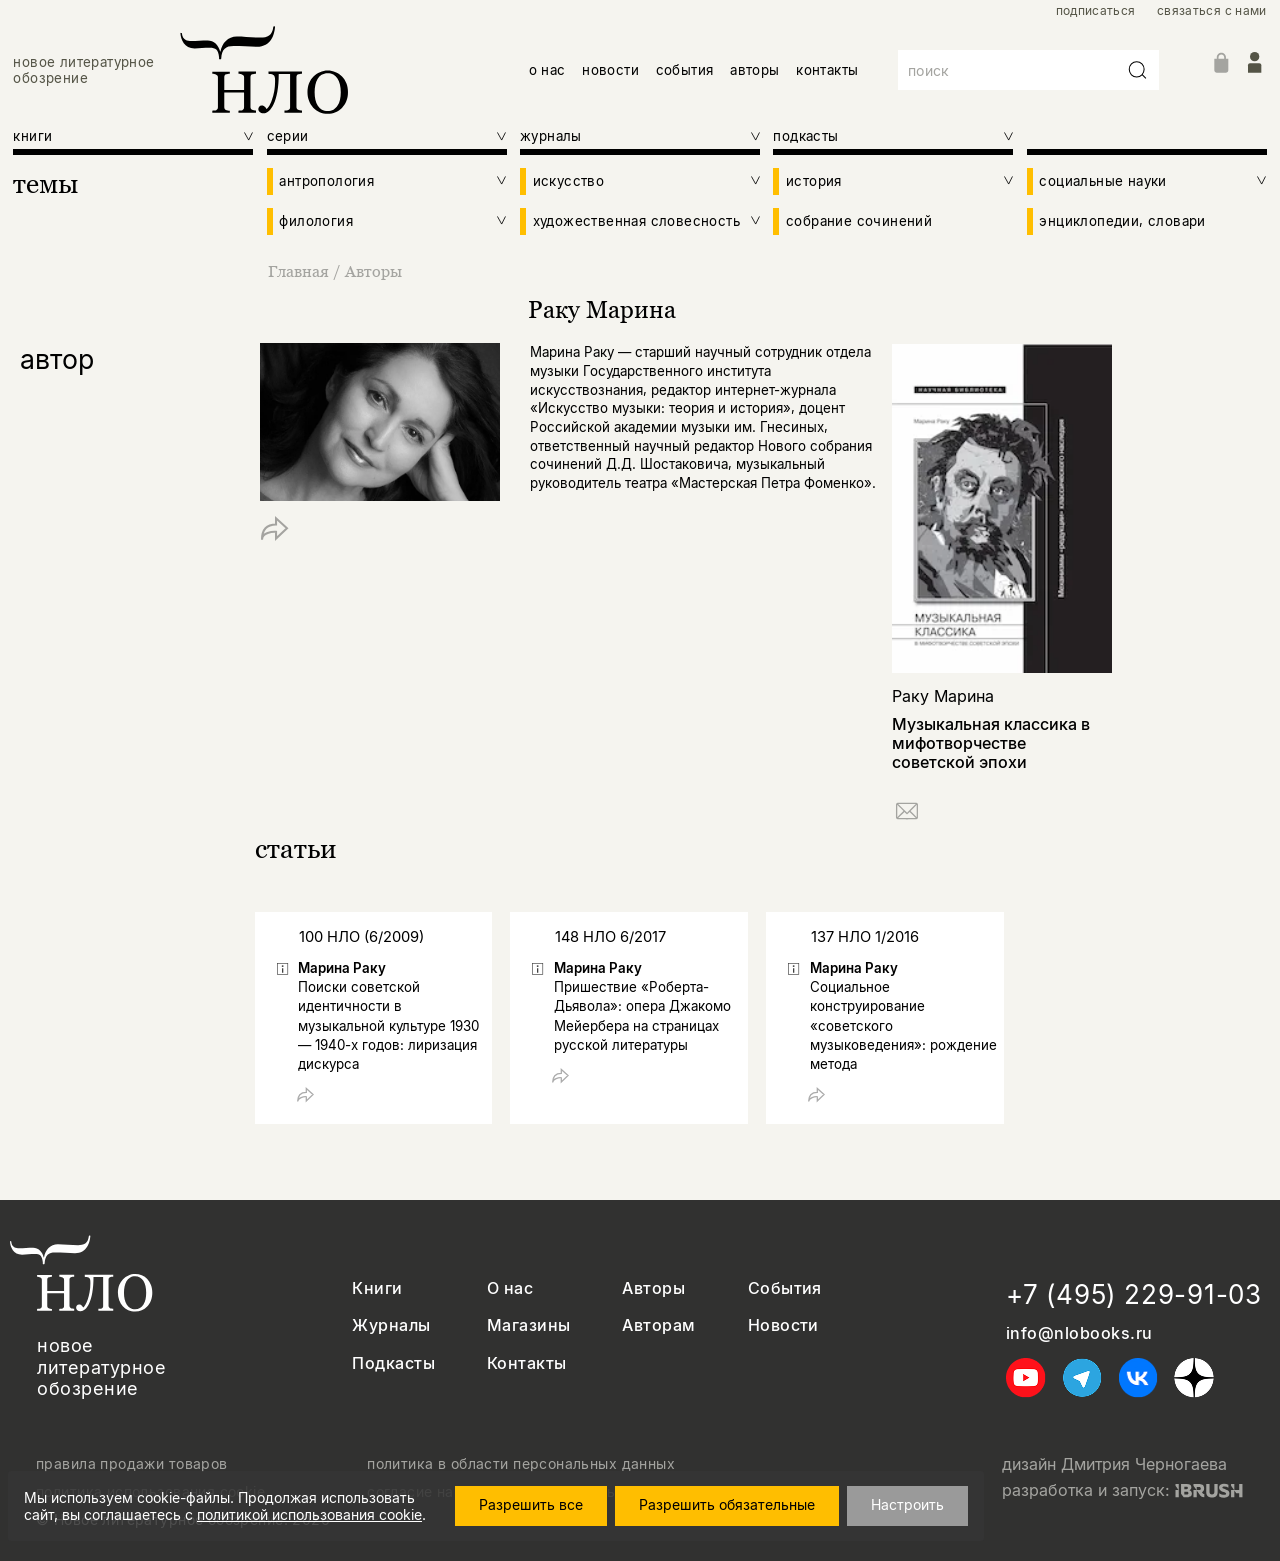  What do you see at coordinates (529, 1325) in the screenshot?
I see `Магазины` at bounding box center [529, 1325].